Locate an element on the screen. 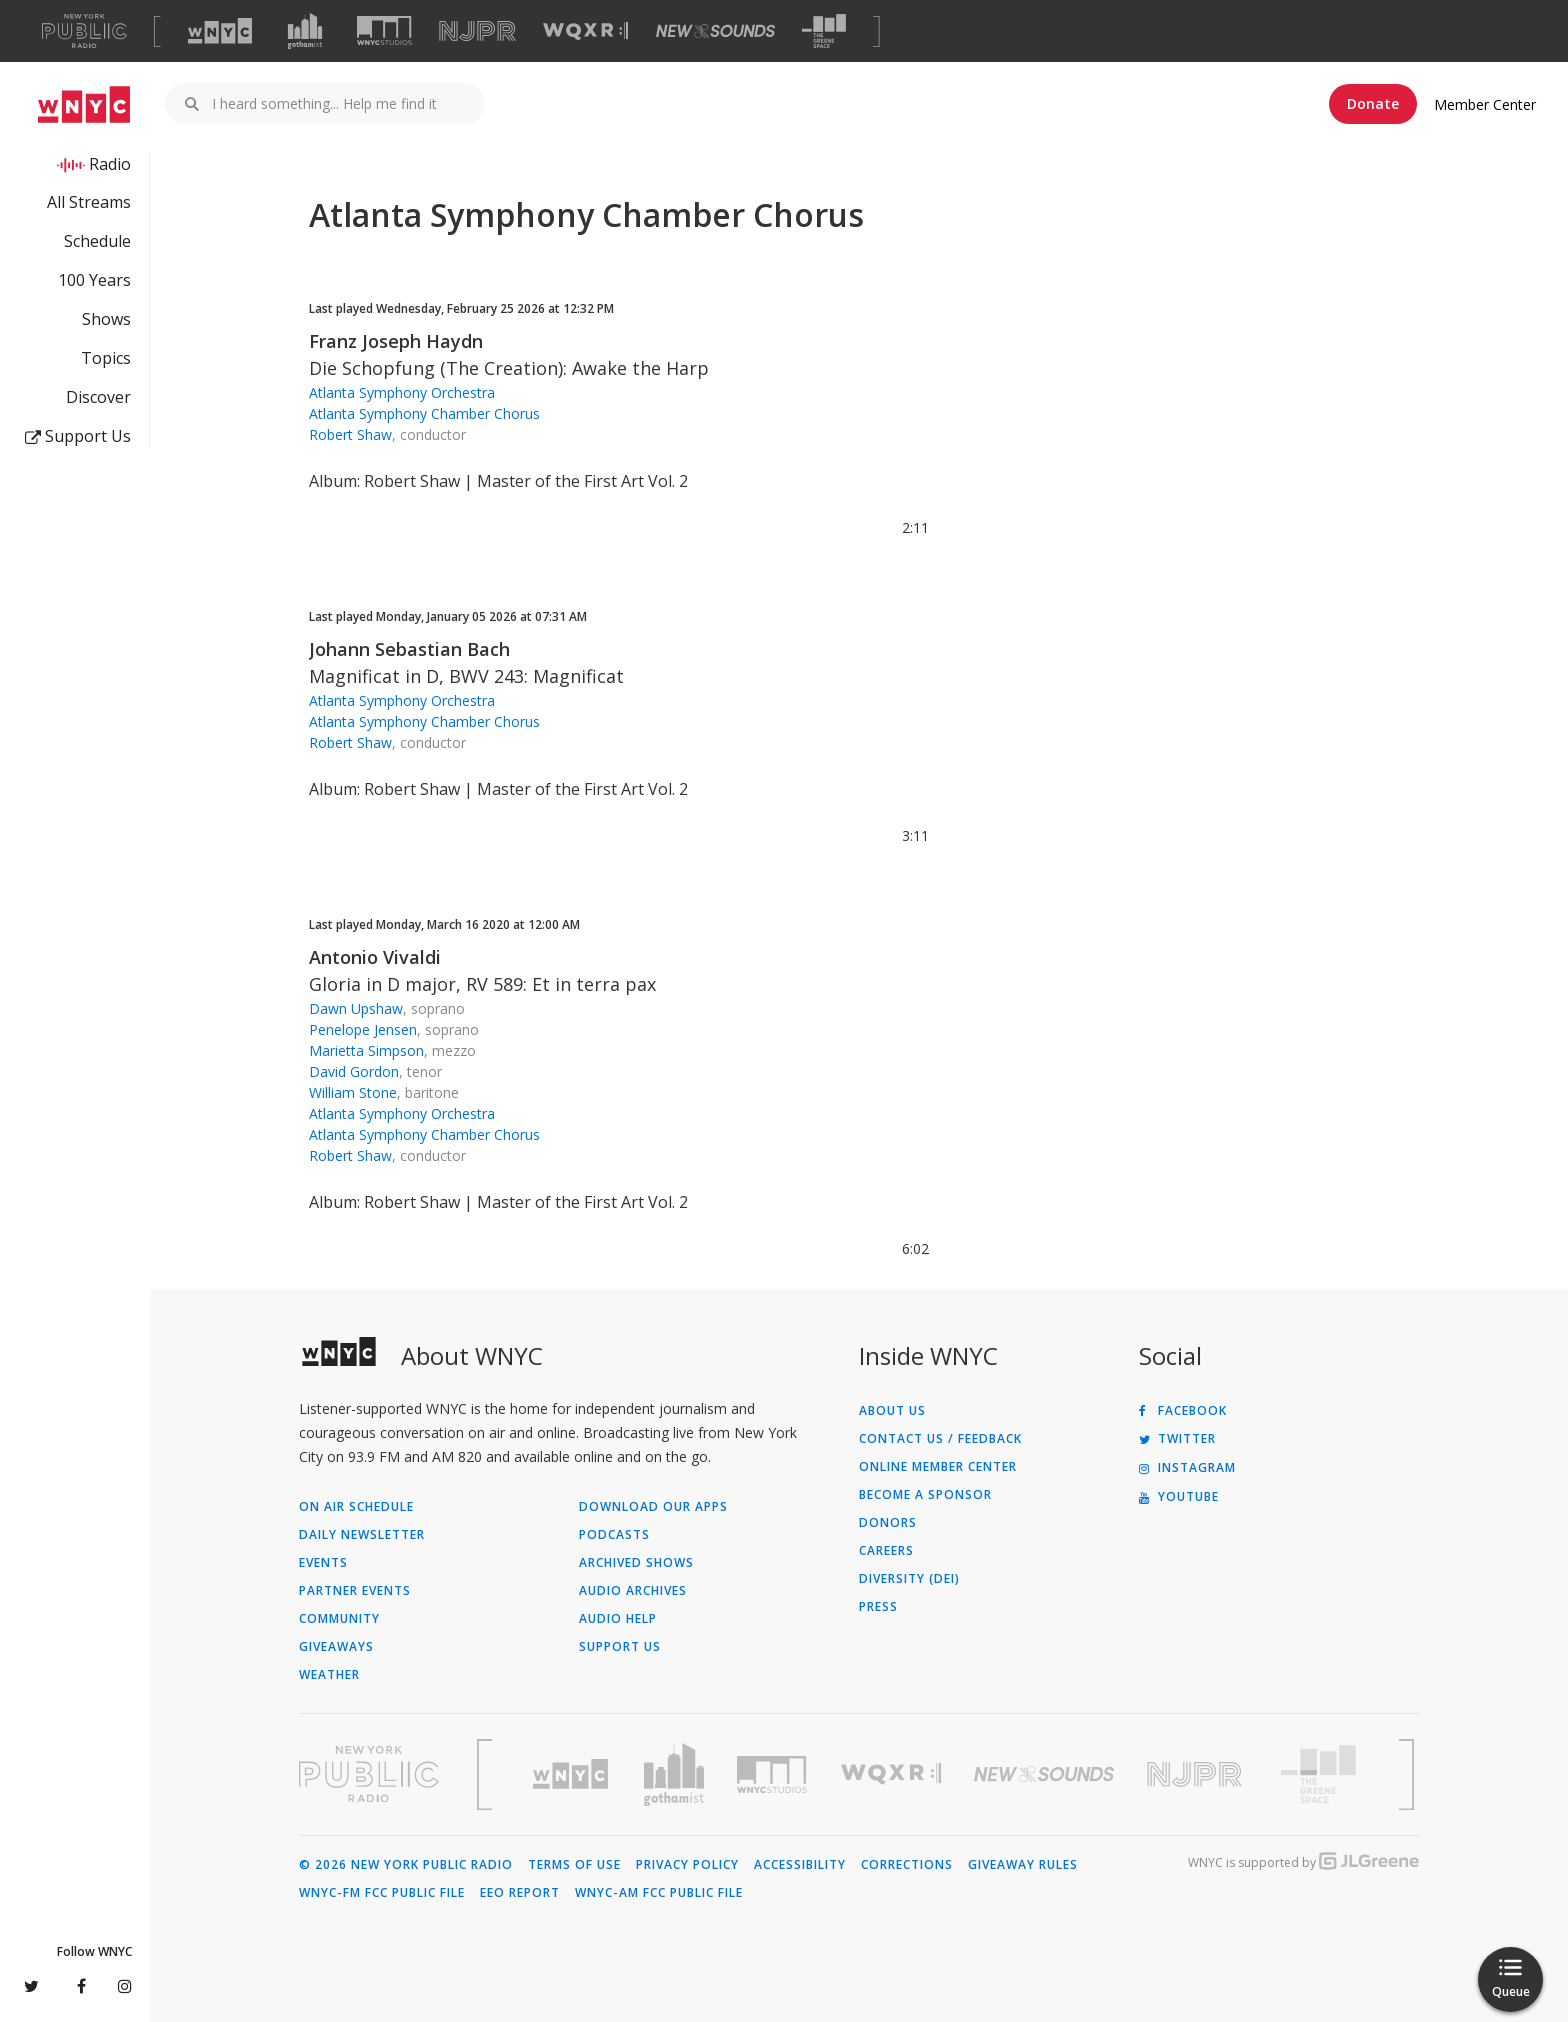 This screenshot has width=1568, height=2022. Donors is located at coordinates (888, 1523).